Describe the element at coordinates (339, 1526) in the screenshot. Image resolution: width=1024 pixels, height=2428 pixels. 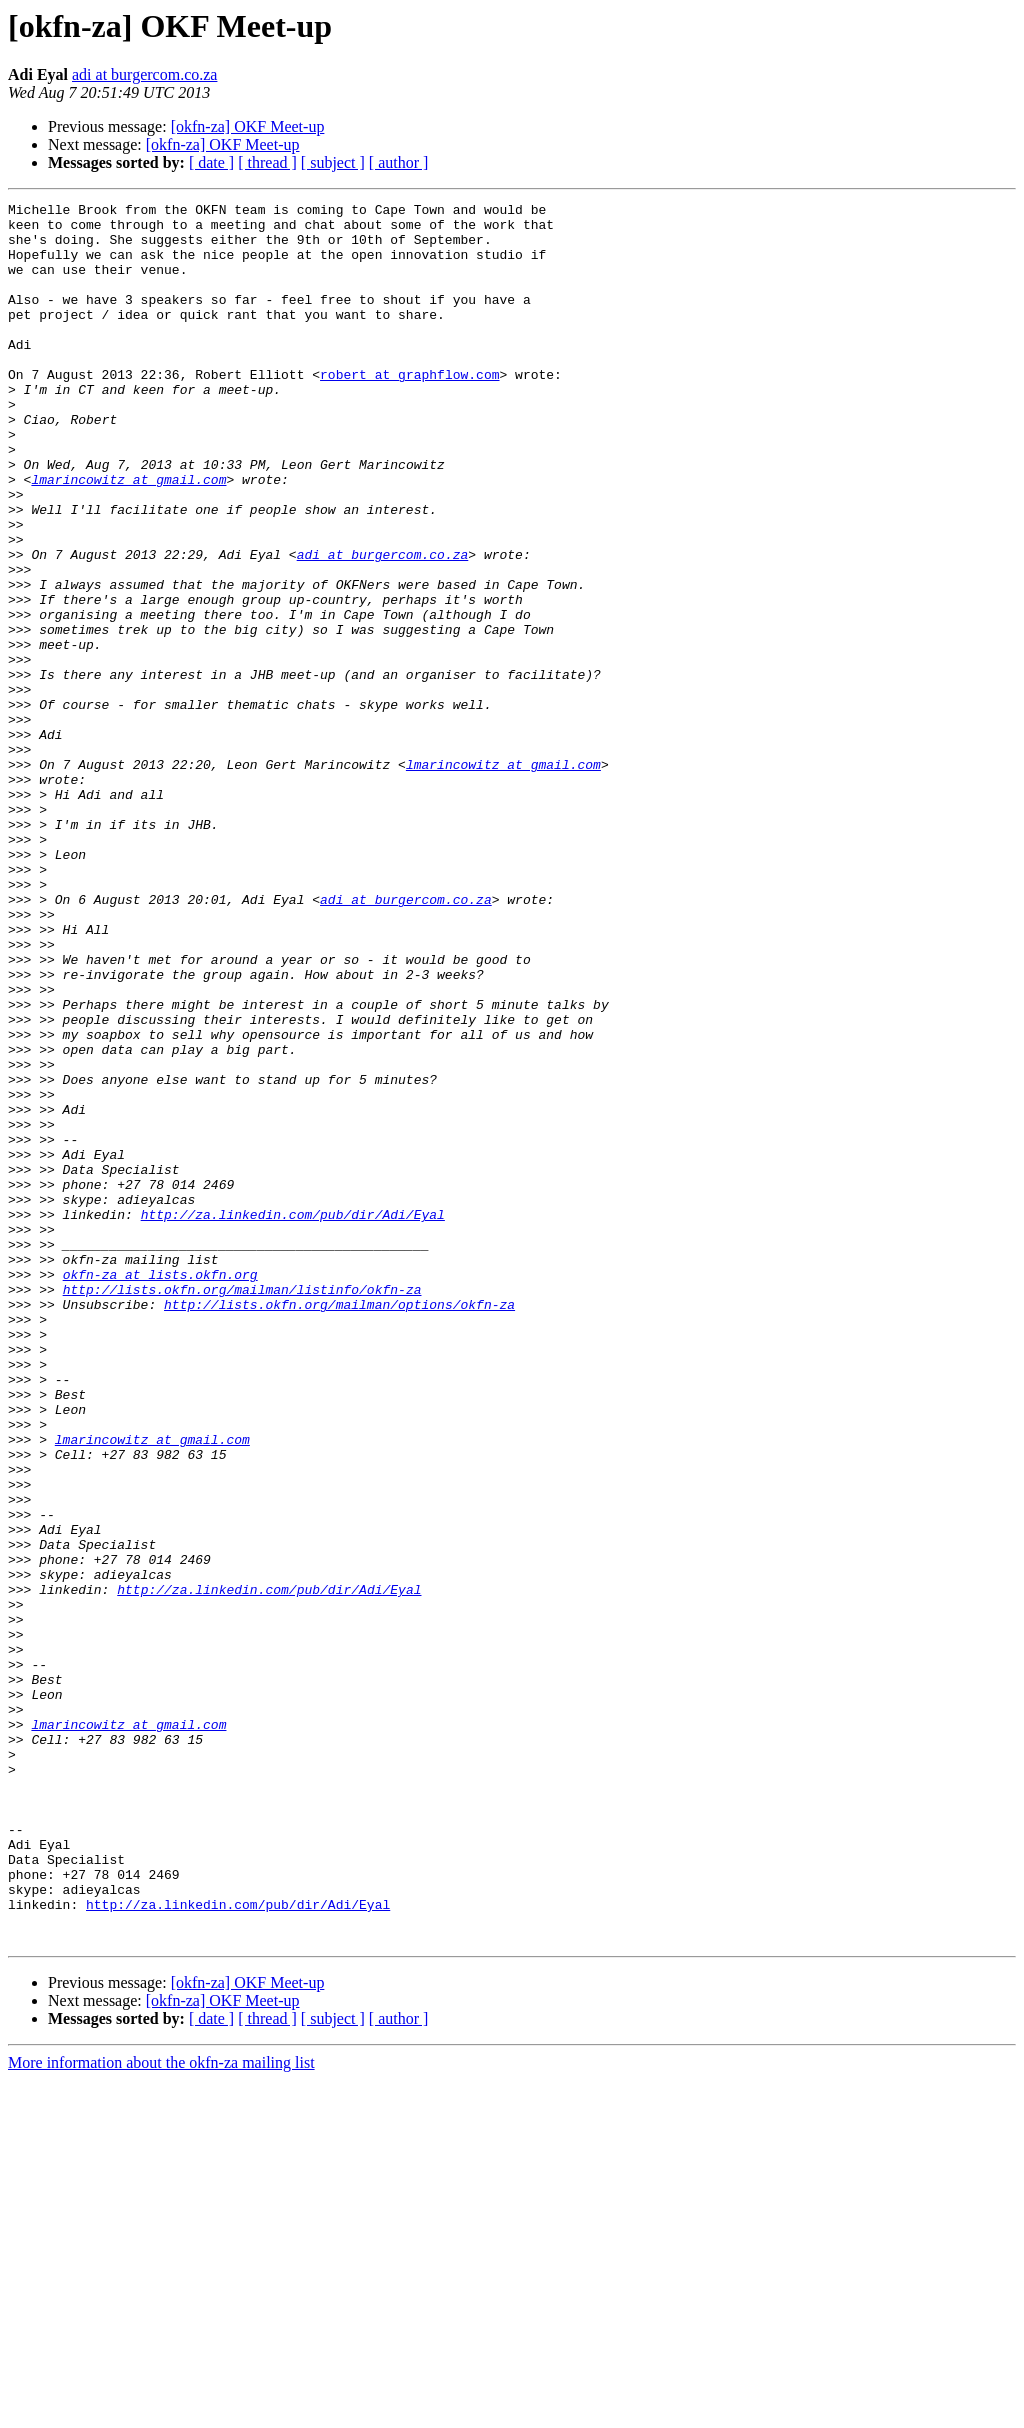
I see `http://lists.okfn.org/mailman/options/okfn-za` at that location.